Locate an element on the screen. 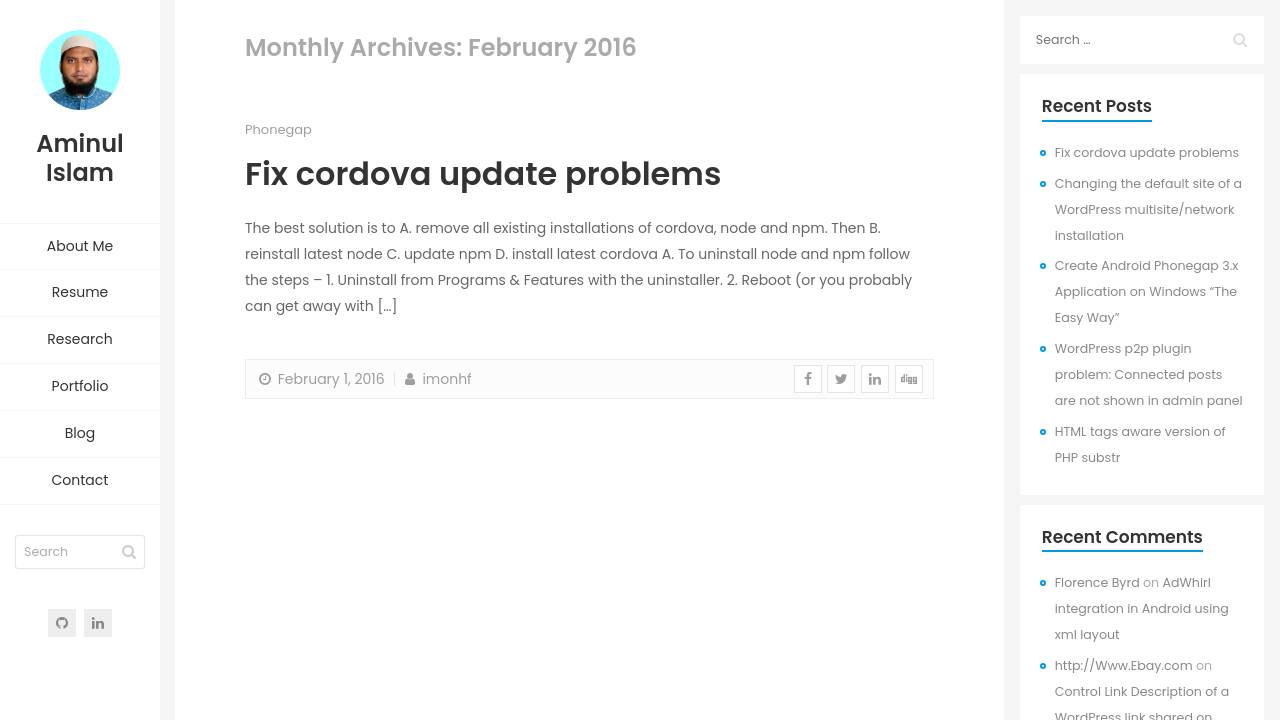 The height and width of the screenshot is (720, 1280). About Me is located at coordinates (80, 246).